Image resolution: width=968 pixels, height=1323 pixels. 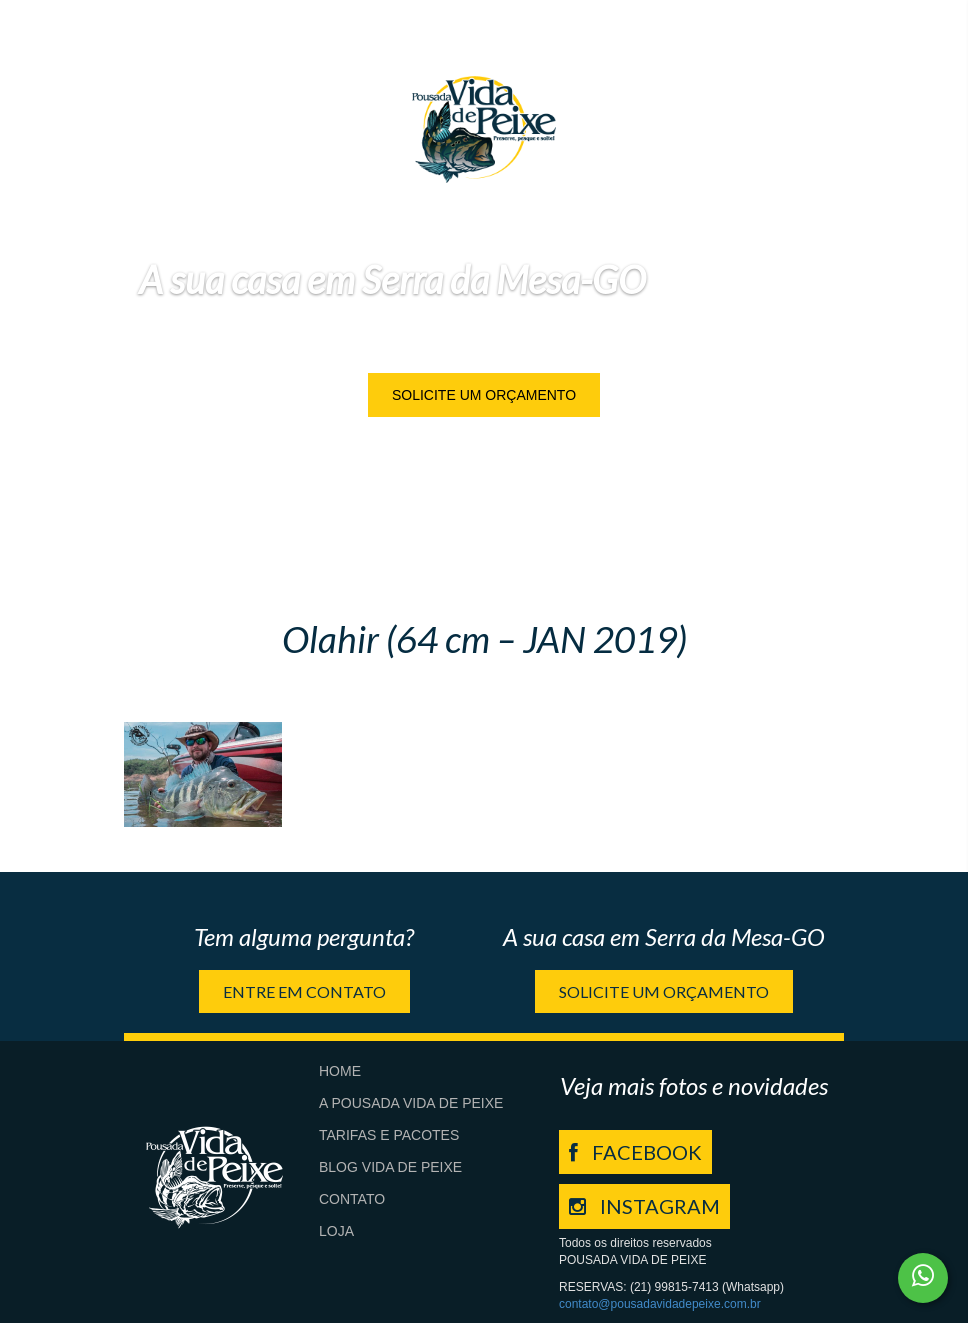 I want to click on Entre em contato, so click(x=304, y=991).